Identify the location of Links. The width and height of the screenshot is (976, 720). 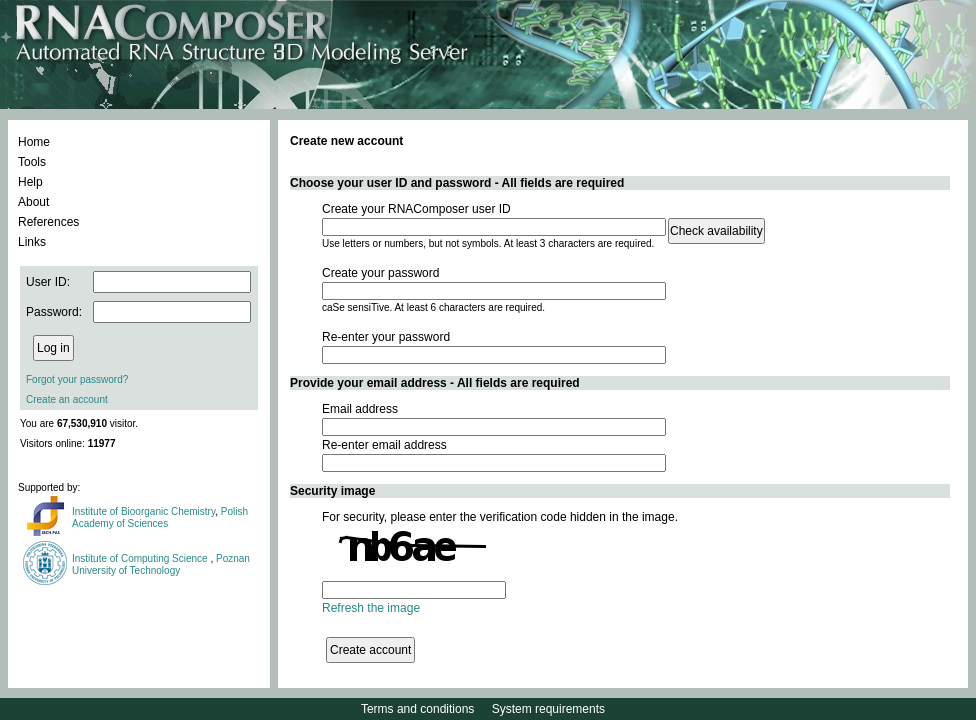
(32, 242).